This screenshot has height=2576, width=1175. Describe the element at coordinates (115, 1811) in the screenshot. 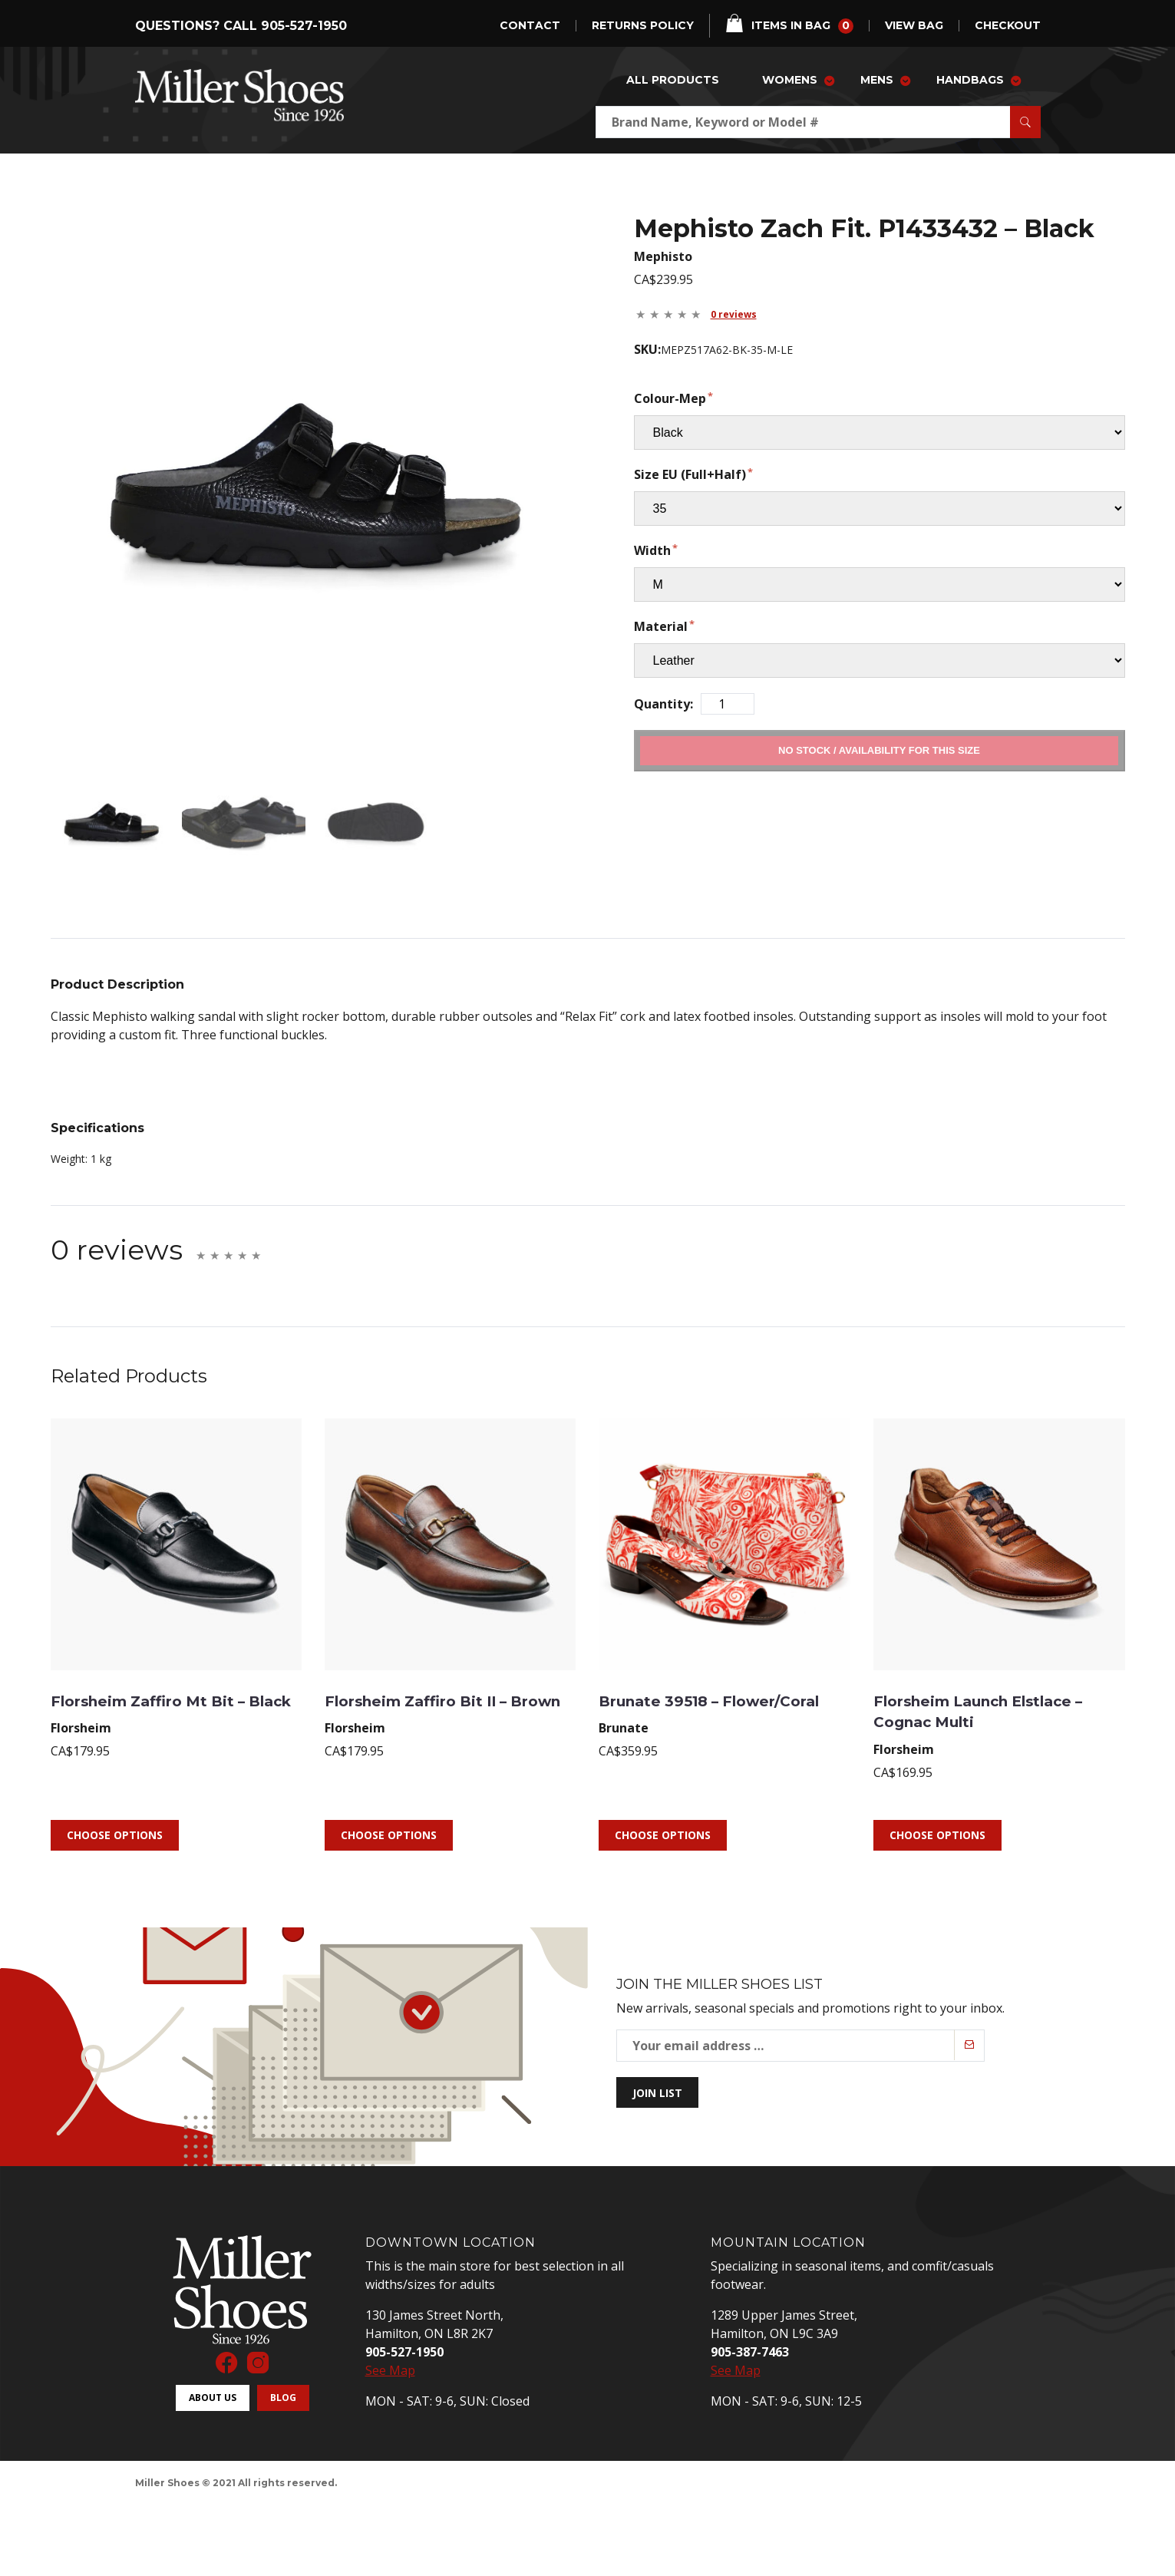

I see `Choose Options` at that location.